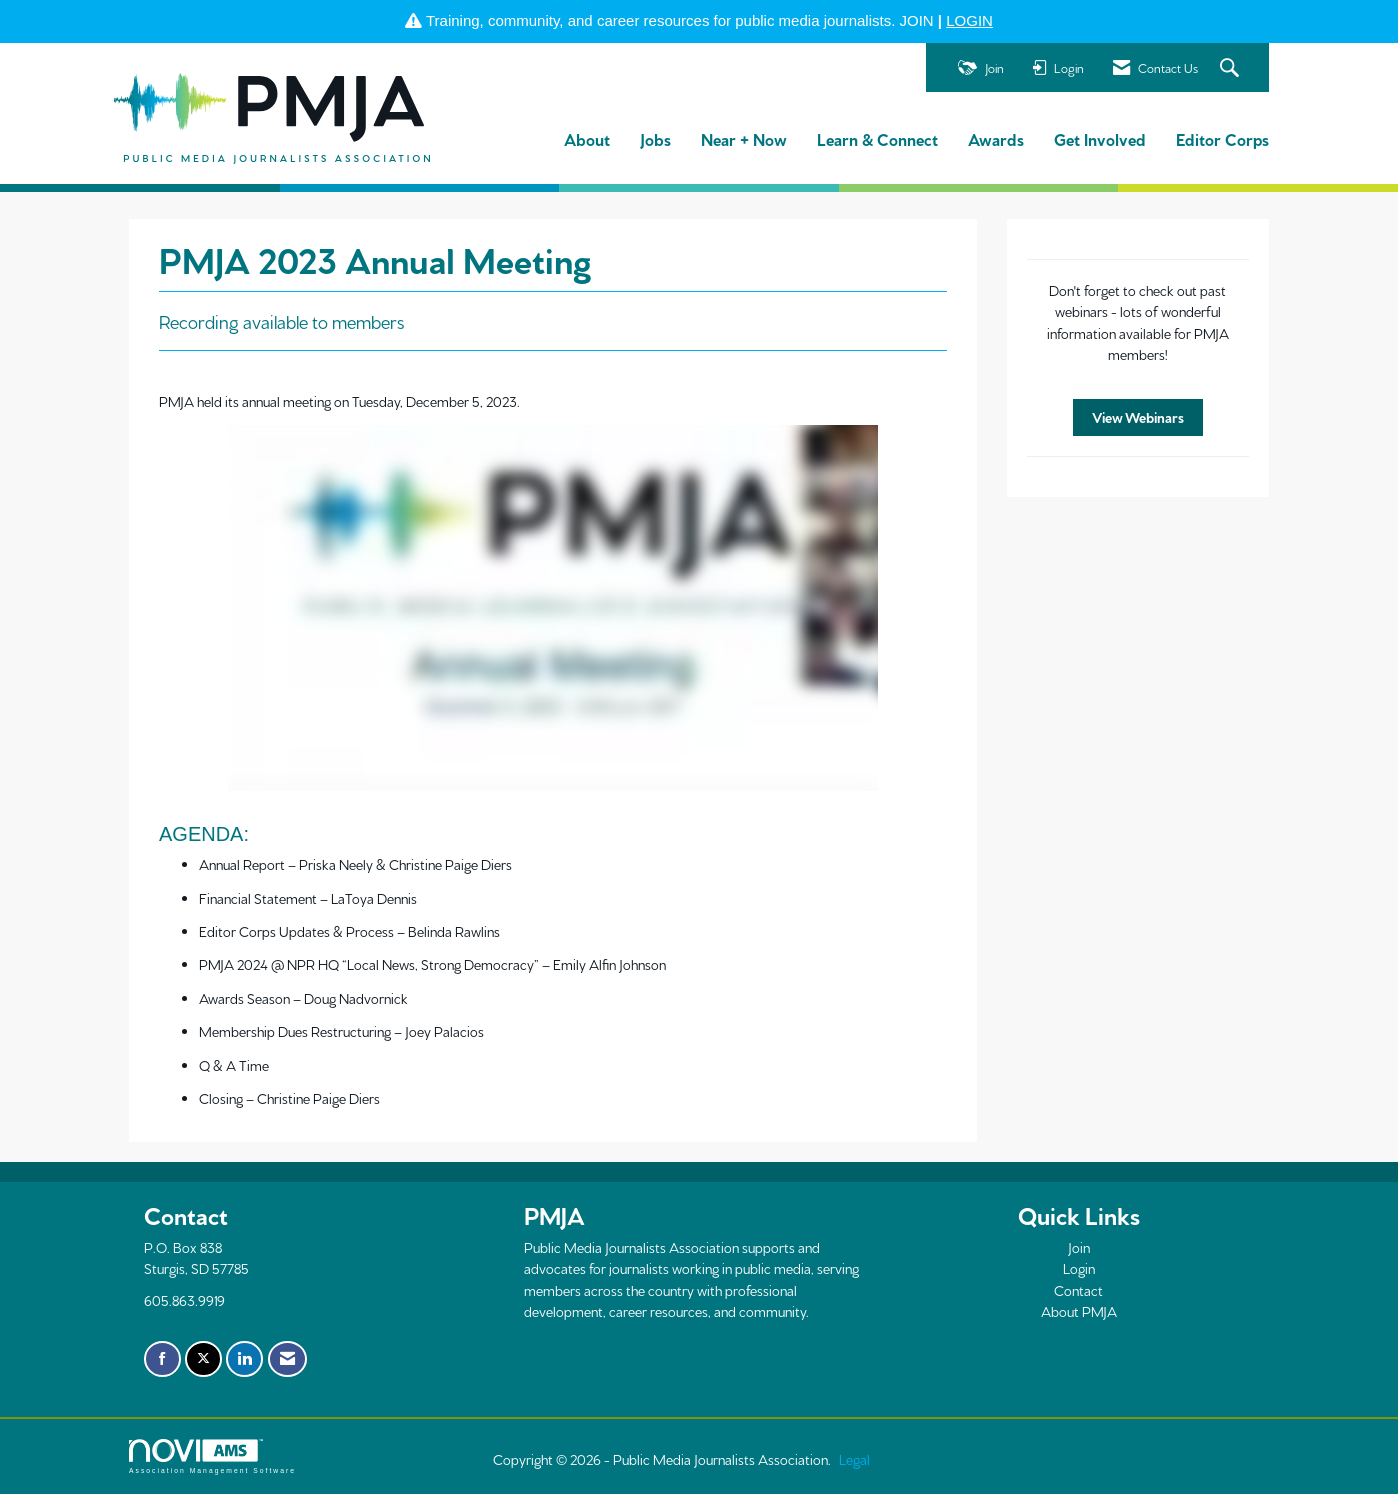  Describe the element at coordinates (1079, 1247) in the screenshot. I see `Join` at that location.